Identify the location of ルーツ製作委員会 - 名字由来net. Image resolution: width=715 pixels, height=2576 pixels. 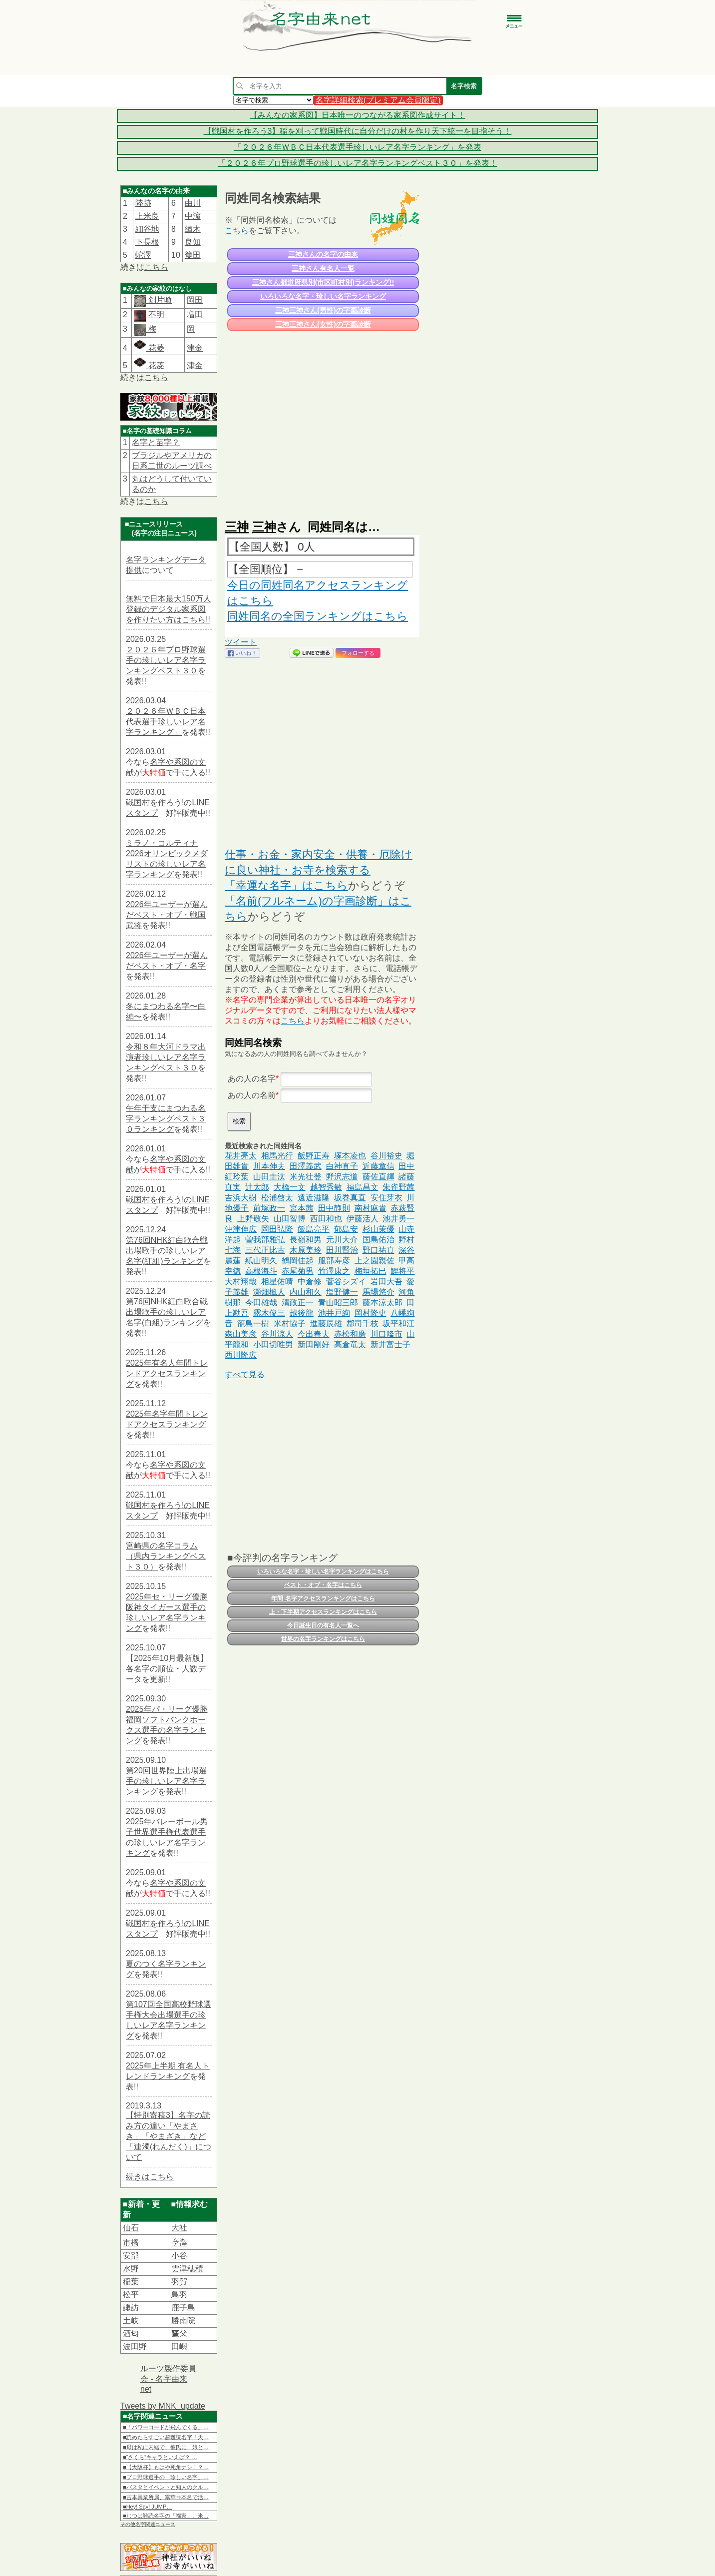
(168, 2378).